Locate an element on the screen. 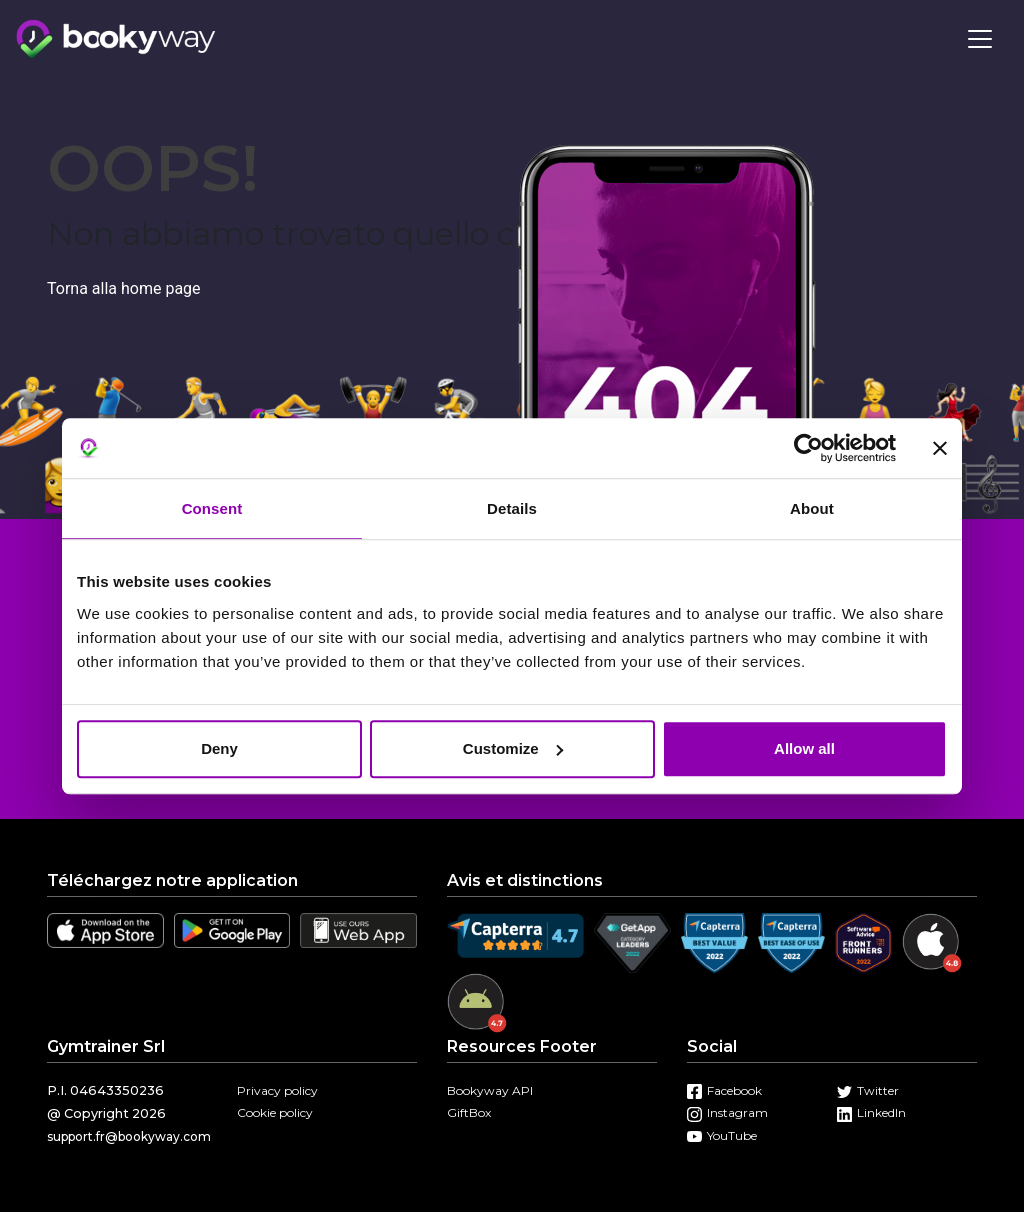 This screenshot has height=1212, width=1024. Facebook is located at coordinates (724, 1090).